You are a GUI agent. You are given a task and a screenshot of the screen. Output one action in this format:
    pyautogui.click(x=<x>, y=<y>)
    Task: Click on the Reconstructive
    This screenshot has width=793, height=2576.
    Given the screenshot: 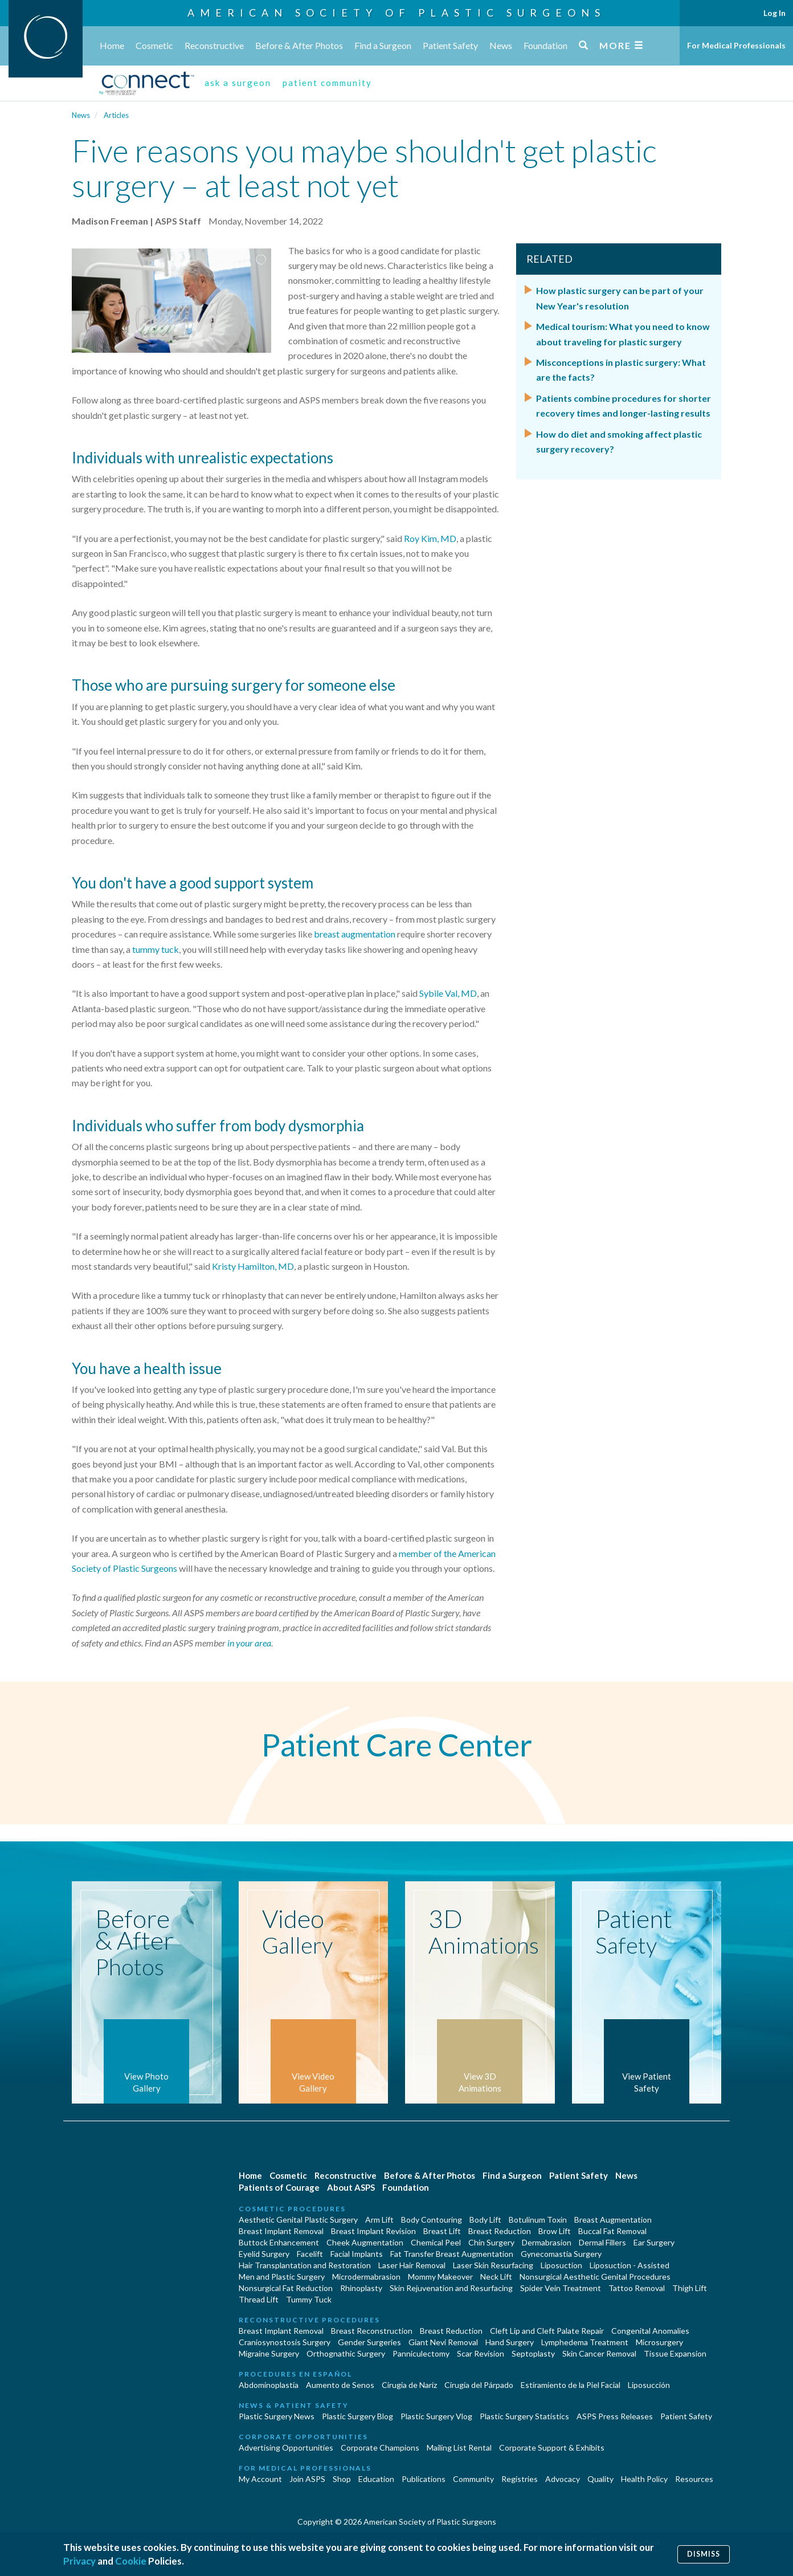 What is the action you would take?
    pyautogui.click(x=214, y=45)
    